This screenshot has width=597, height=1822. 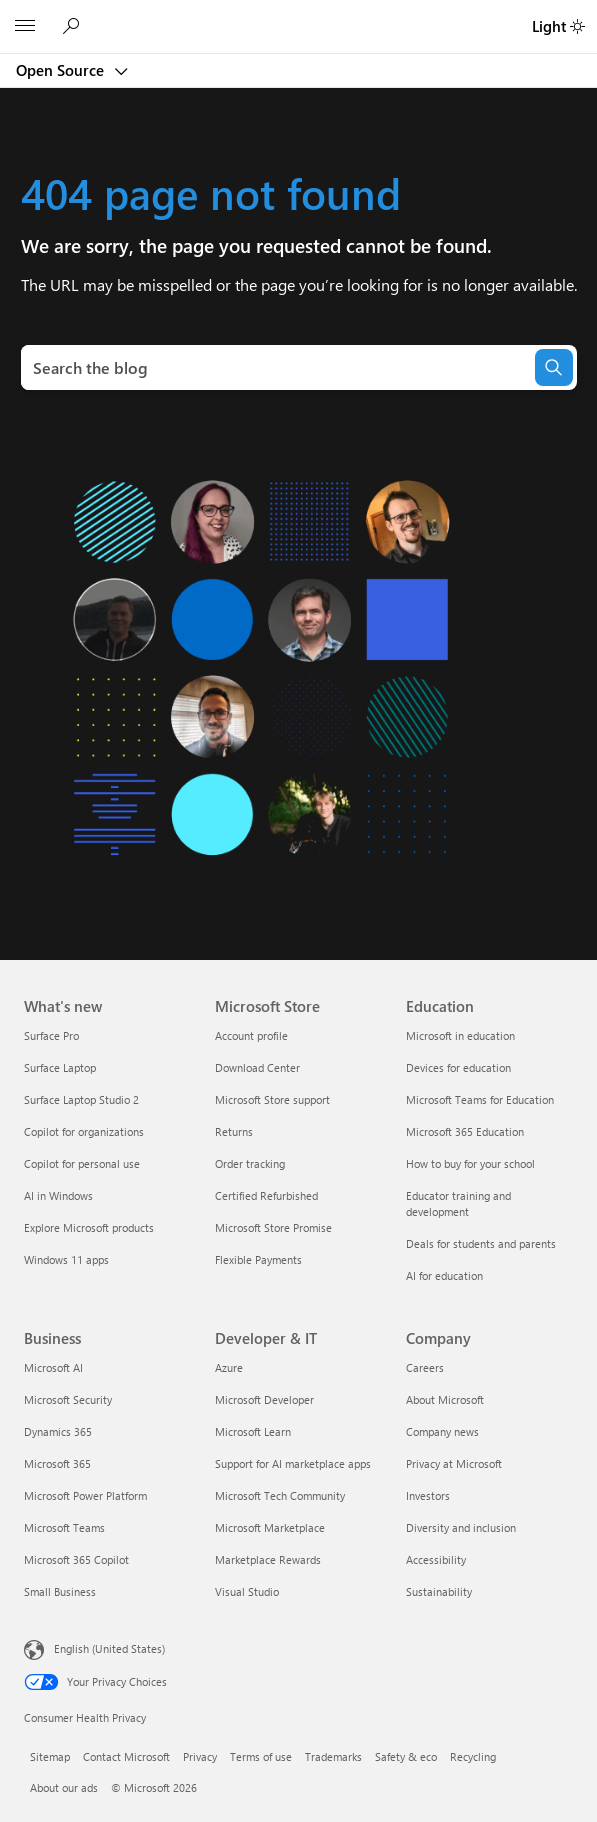 I want to click on Careers [Careers Company], so click(x=425, y=1367).